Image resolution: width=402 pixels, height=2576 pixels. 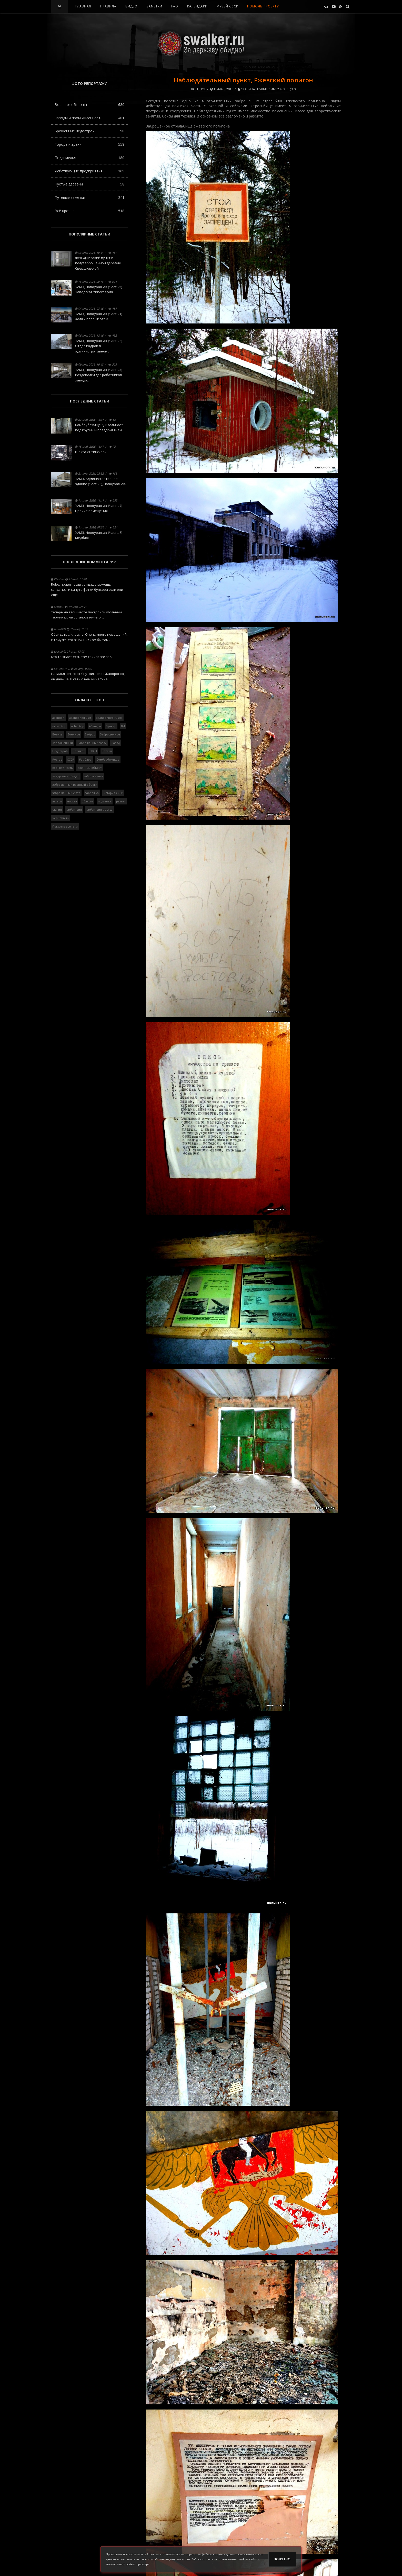 I want to click on Заводы и промышленность, so click(x=89, y=118).